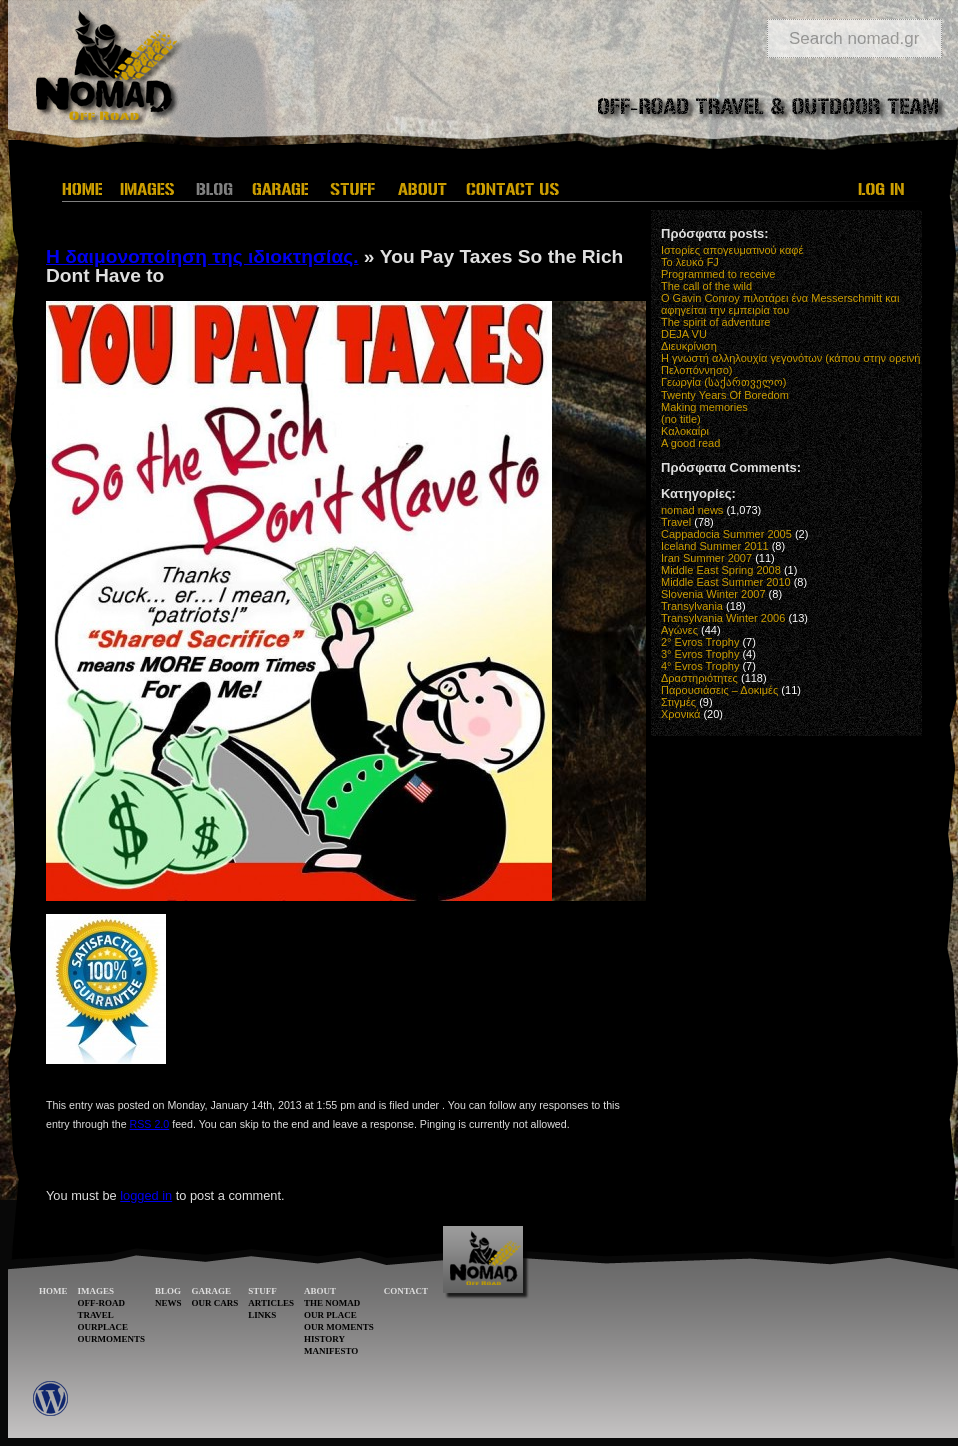  What do you see at coordinates (102, 1303) in the screenshot?
I see `OFF-ROAD` at bounding box center [102, 1303].